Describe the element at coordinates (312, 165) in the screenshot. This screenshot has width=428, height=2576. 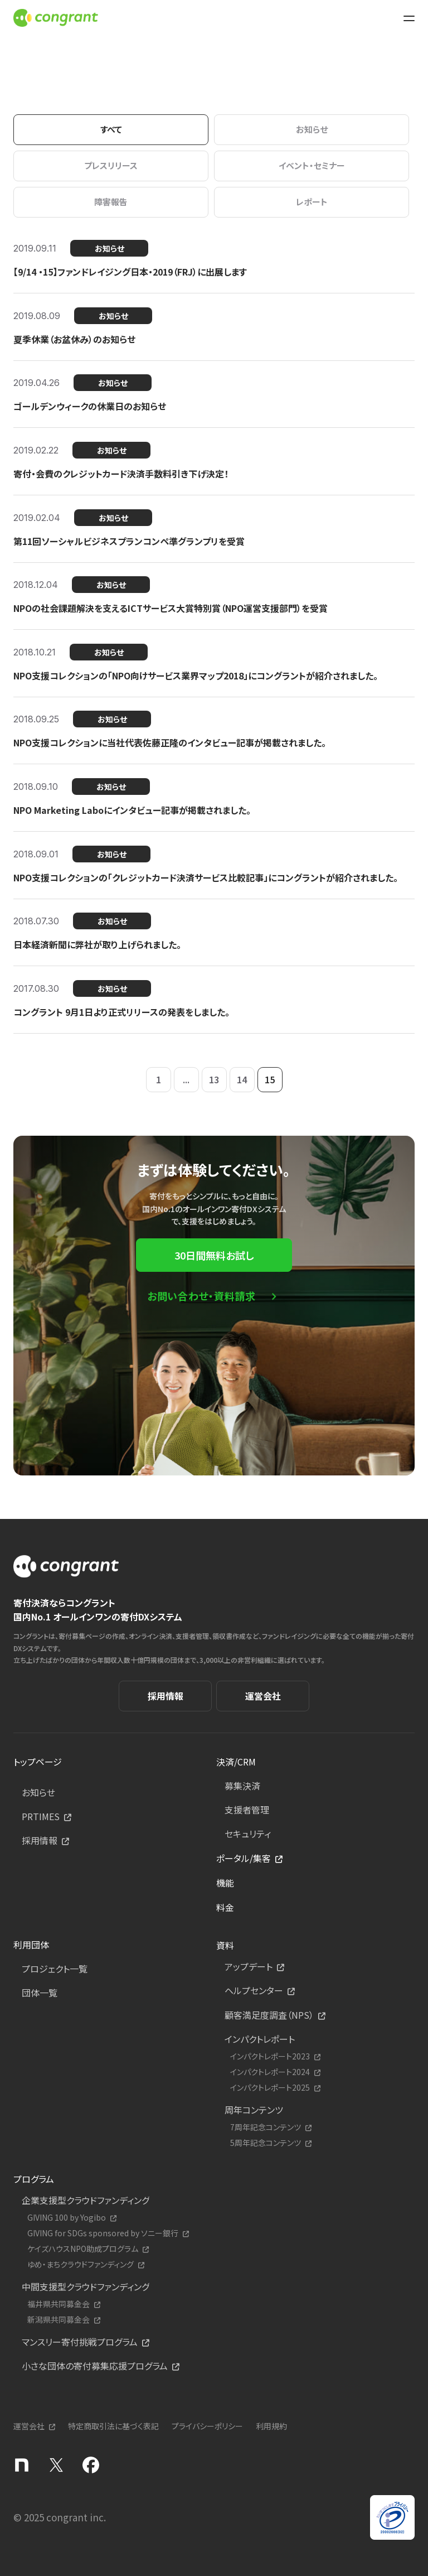
I see `イベント・セミナー [tab]` at that location.